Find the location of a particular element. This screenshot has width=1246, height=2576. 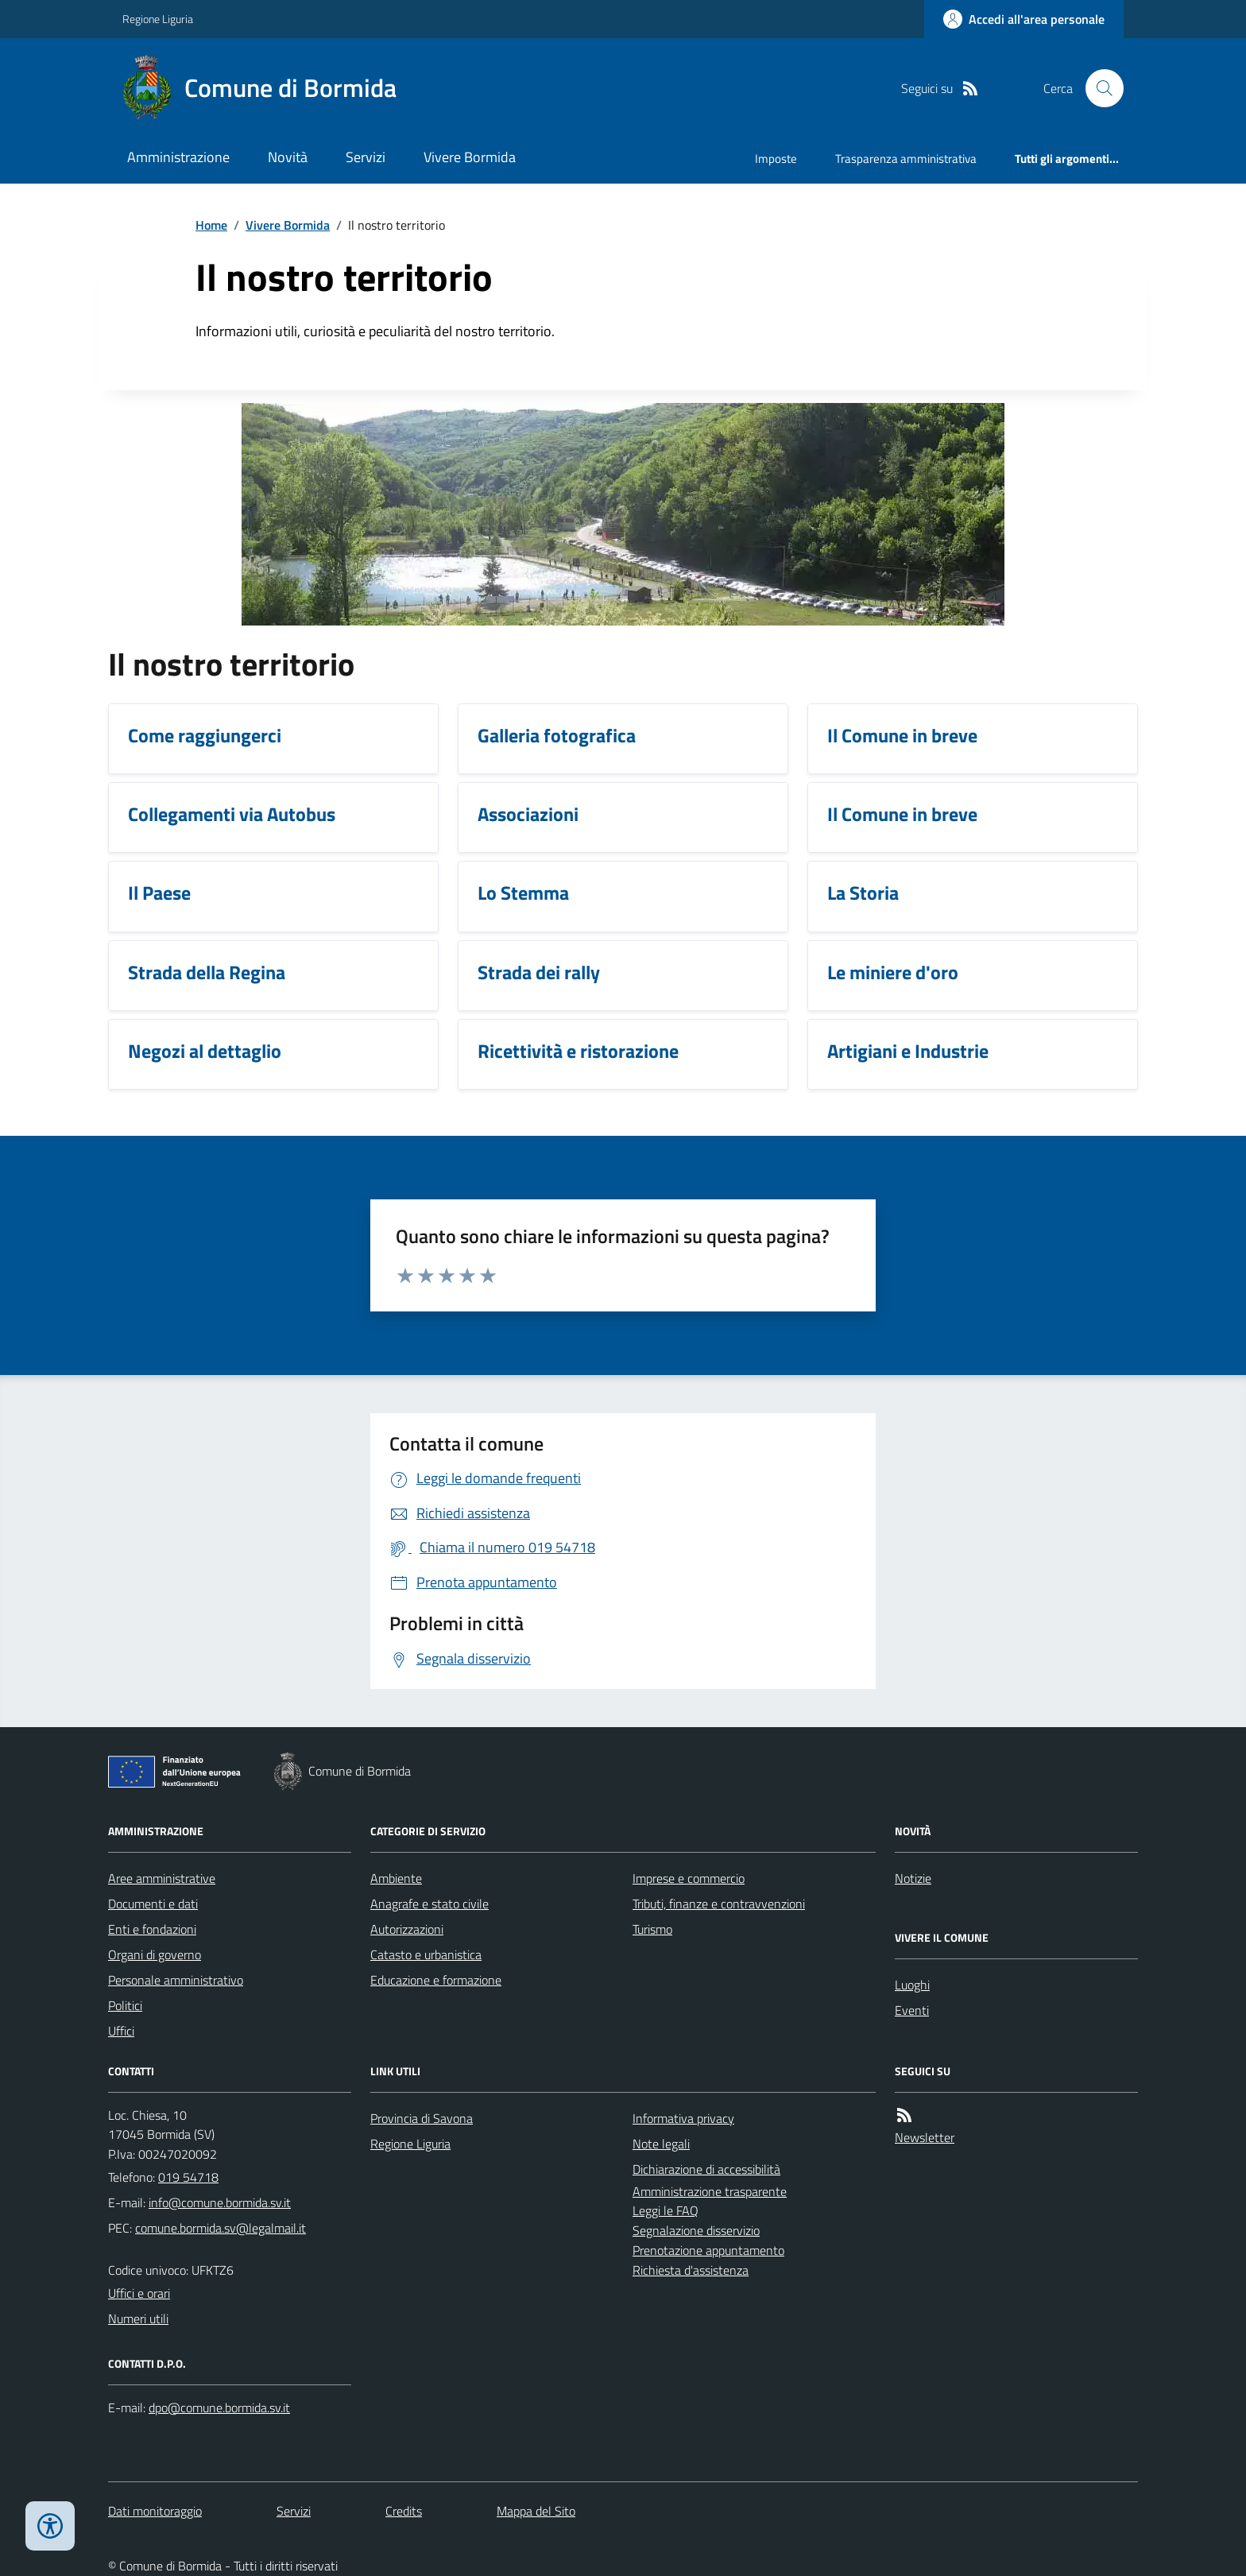

Informativa privacy is located at coordinates (683, 2118).